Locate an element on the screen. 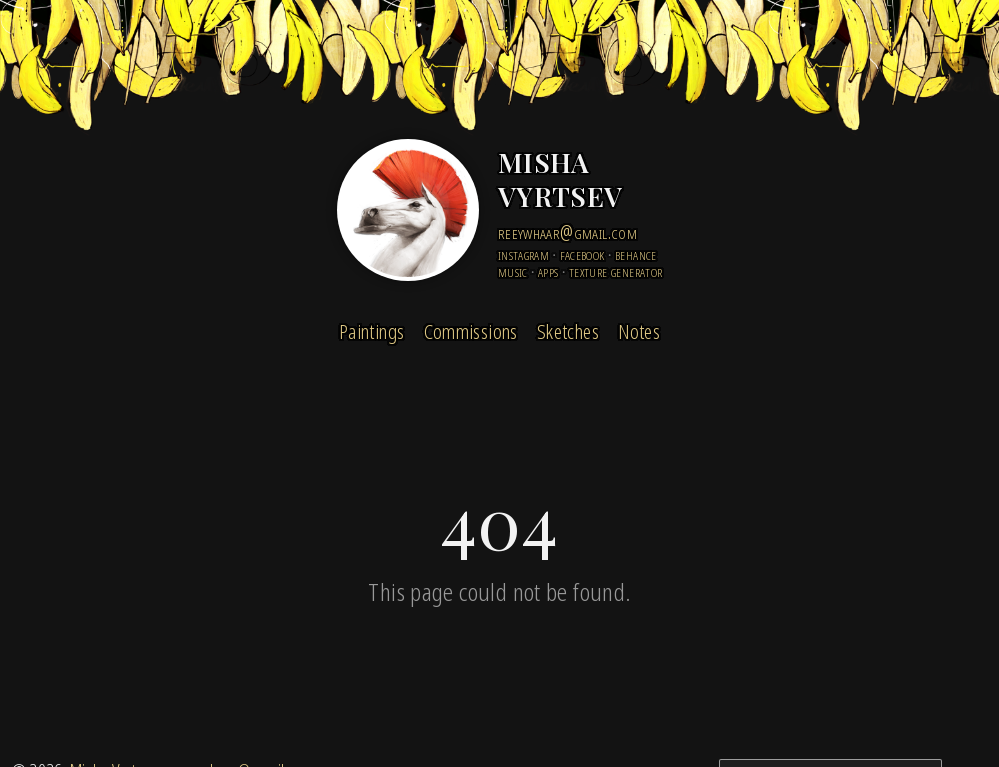  Notes is located at coordinates (639, 331).